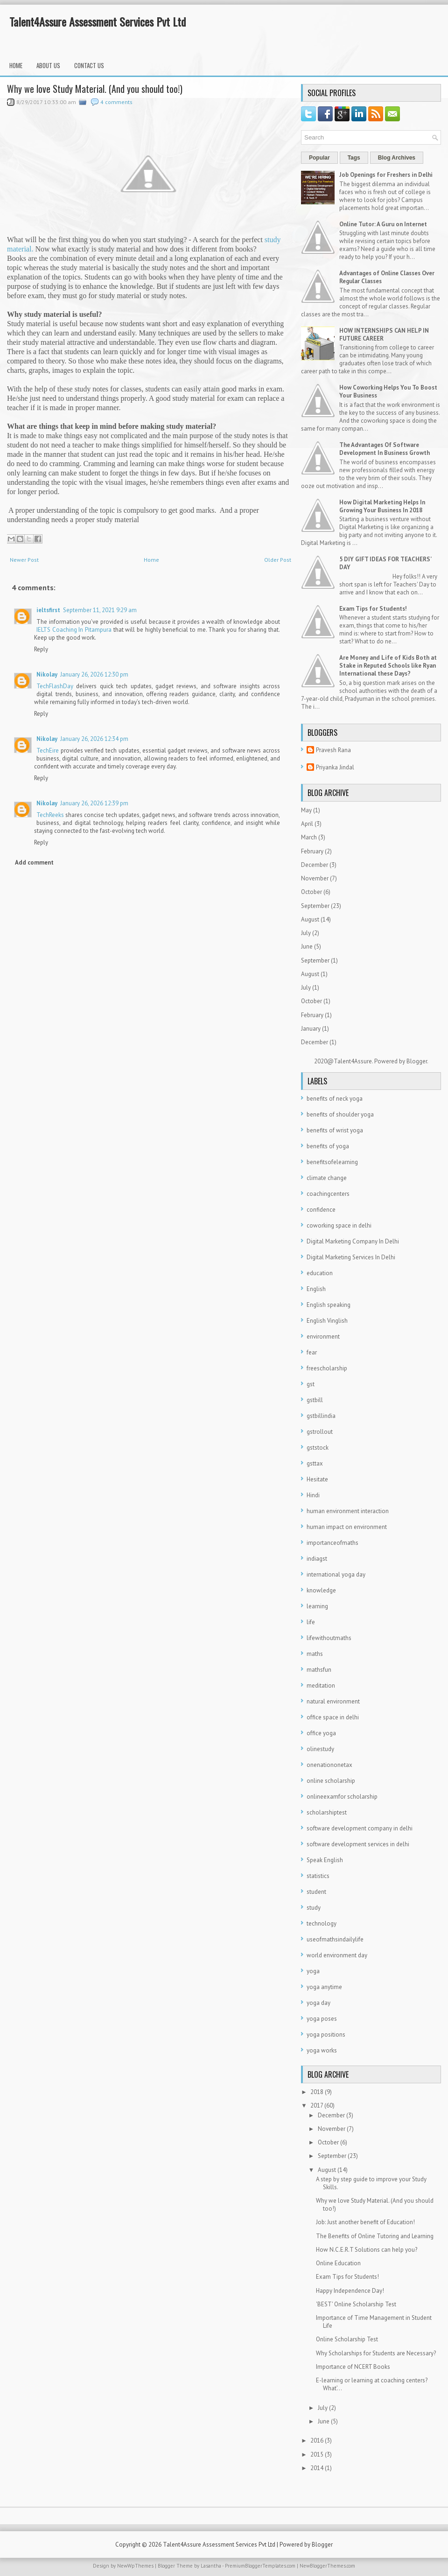 The width and height of the screenshot is (448, 2576). Describe the element at coordinates (311, 892) in the screenshot. I see `October` at that location.